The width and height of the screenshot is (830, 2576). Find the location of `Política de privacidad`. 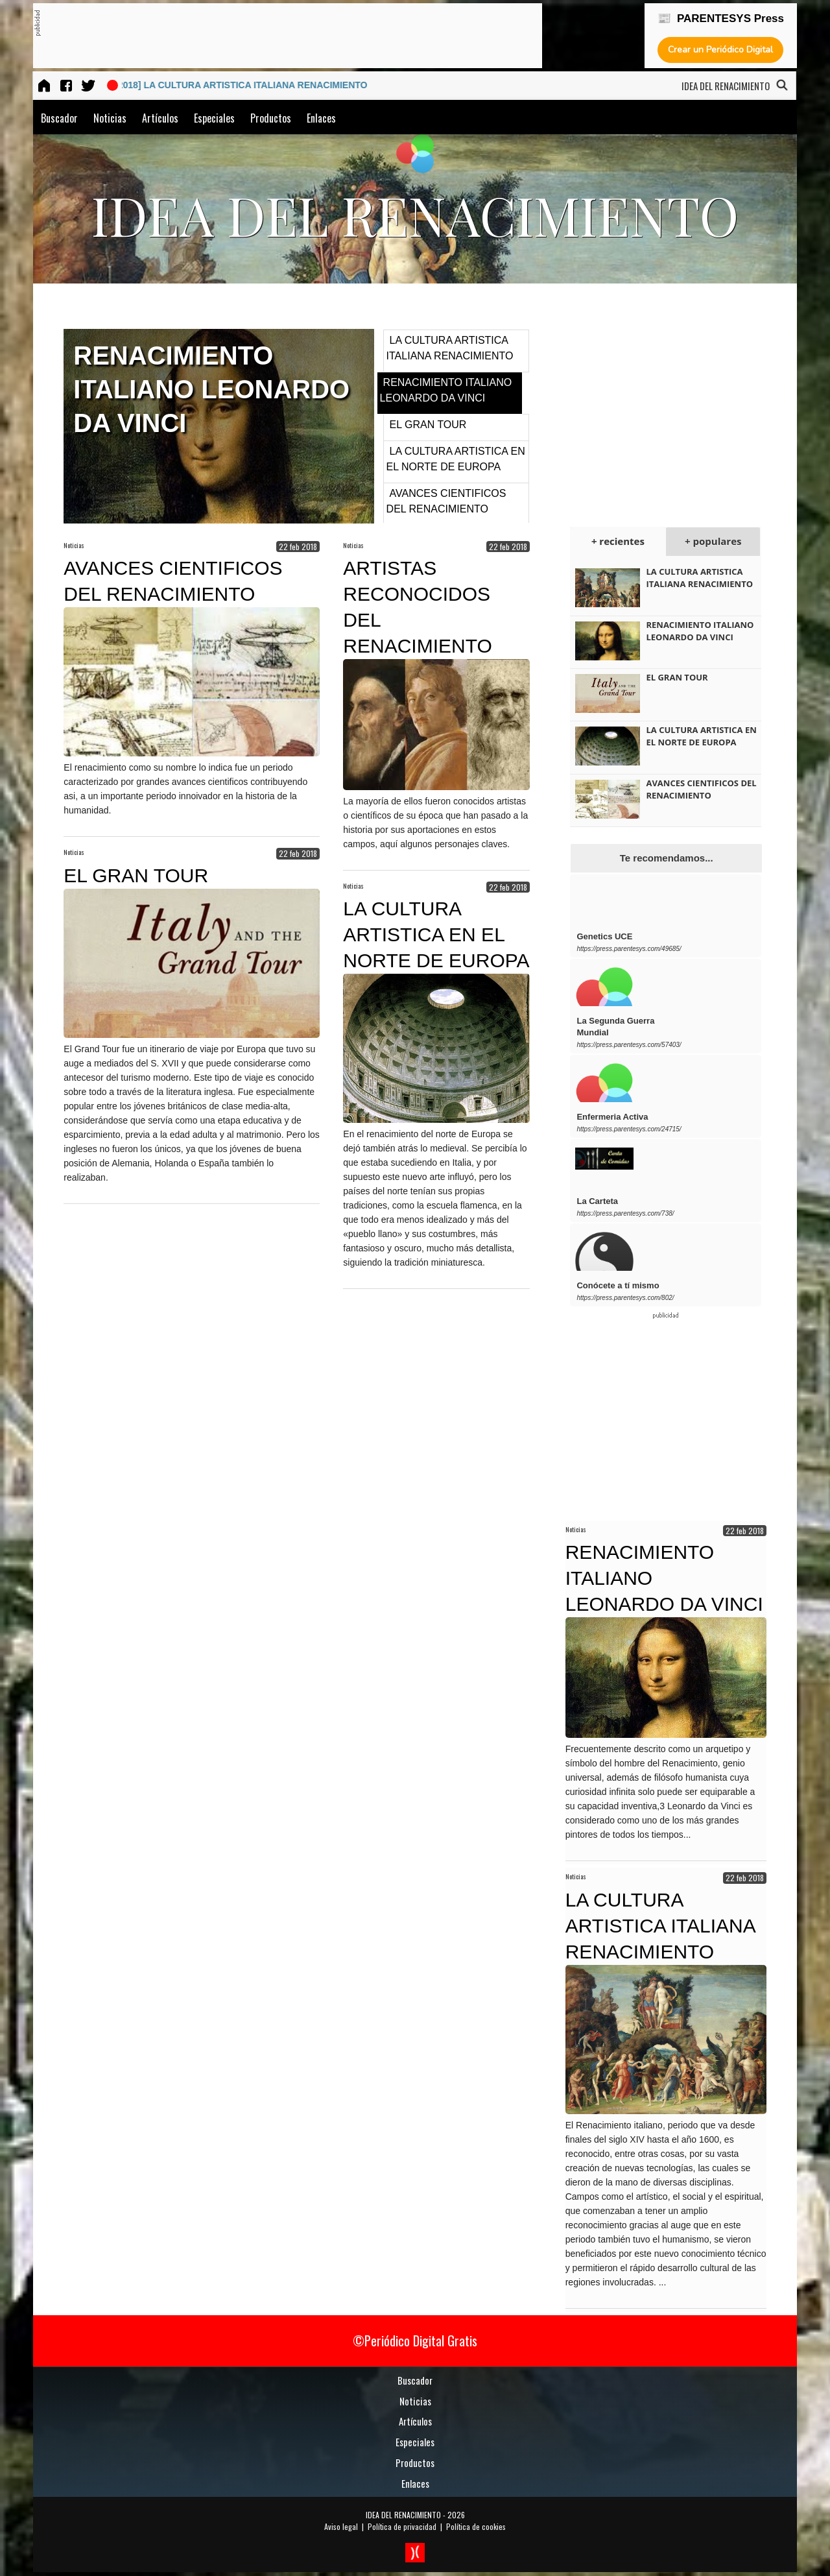

Política de privacidad is located at coordinates (402, 2526).